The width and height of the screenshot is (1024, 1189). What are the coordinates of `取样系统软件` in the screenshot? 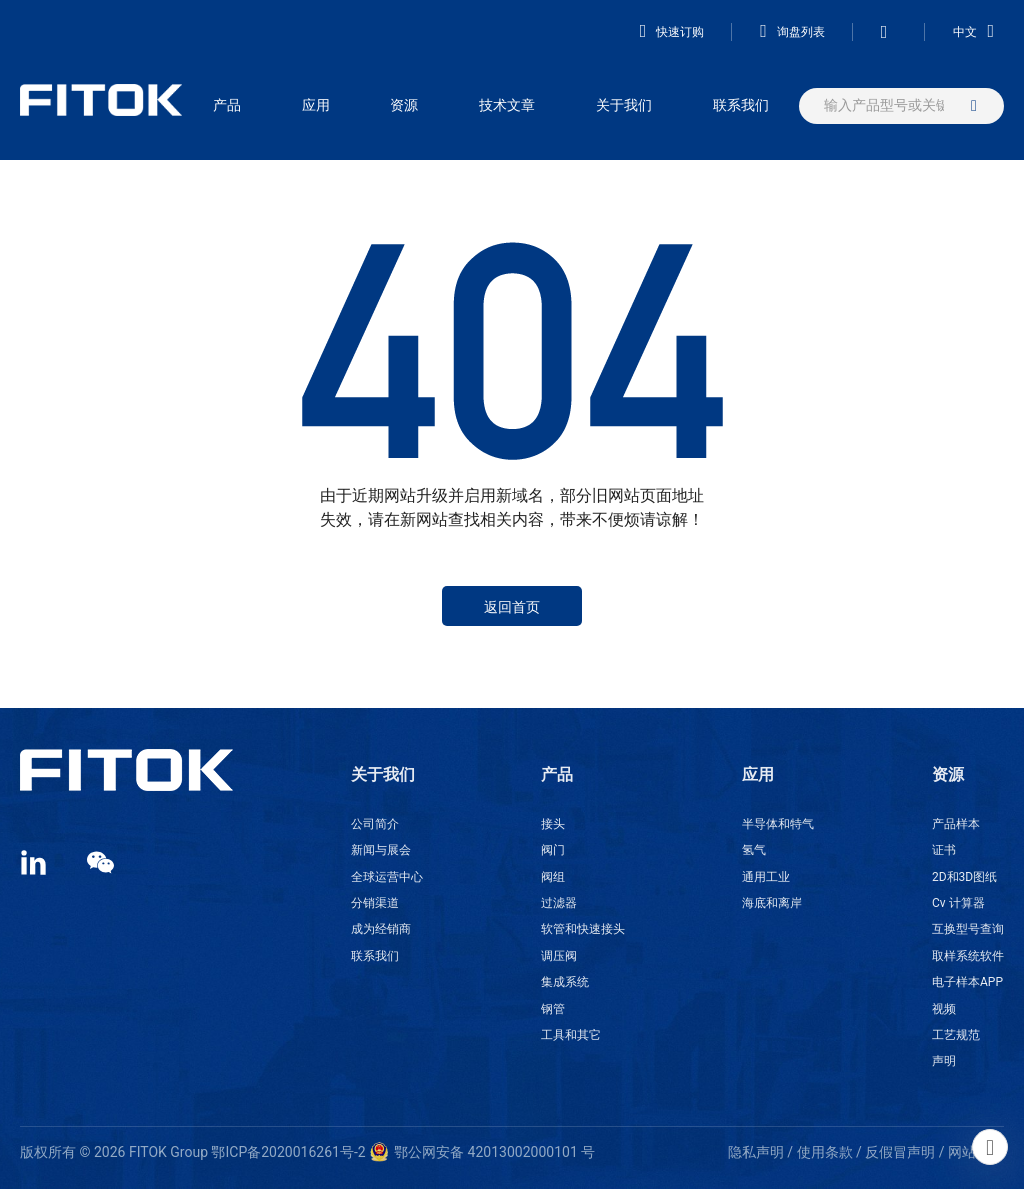 It's located at (968, 956).